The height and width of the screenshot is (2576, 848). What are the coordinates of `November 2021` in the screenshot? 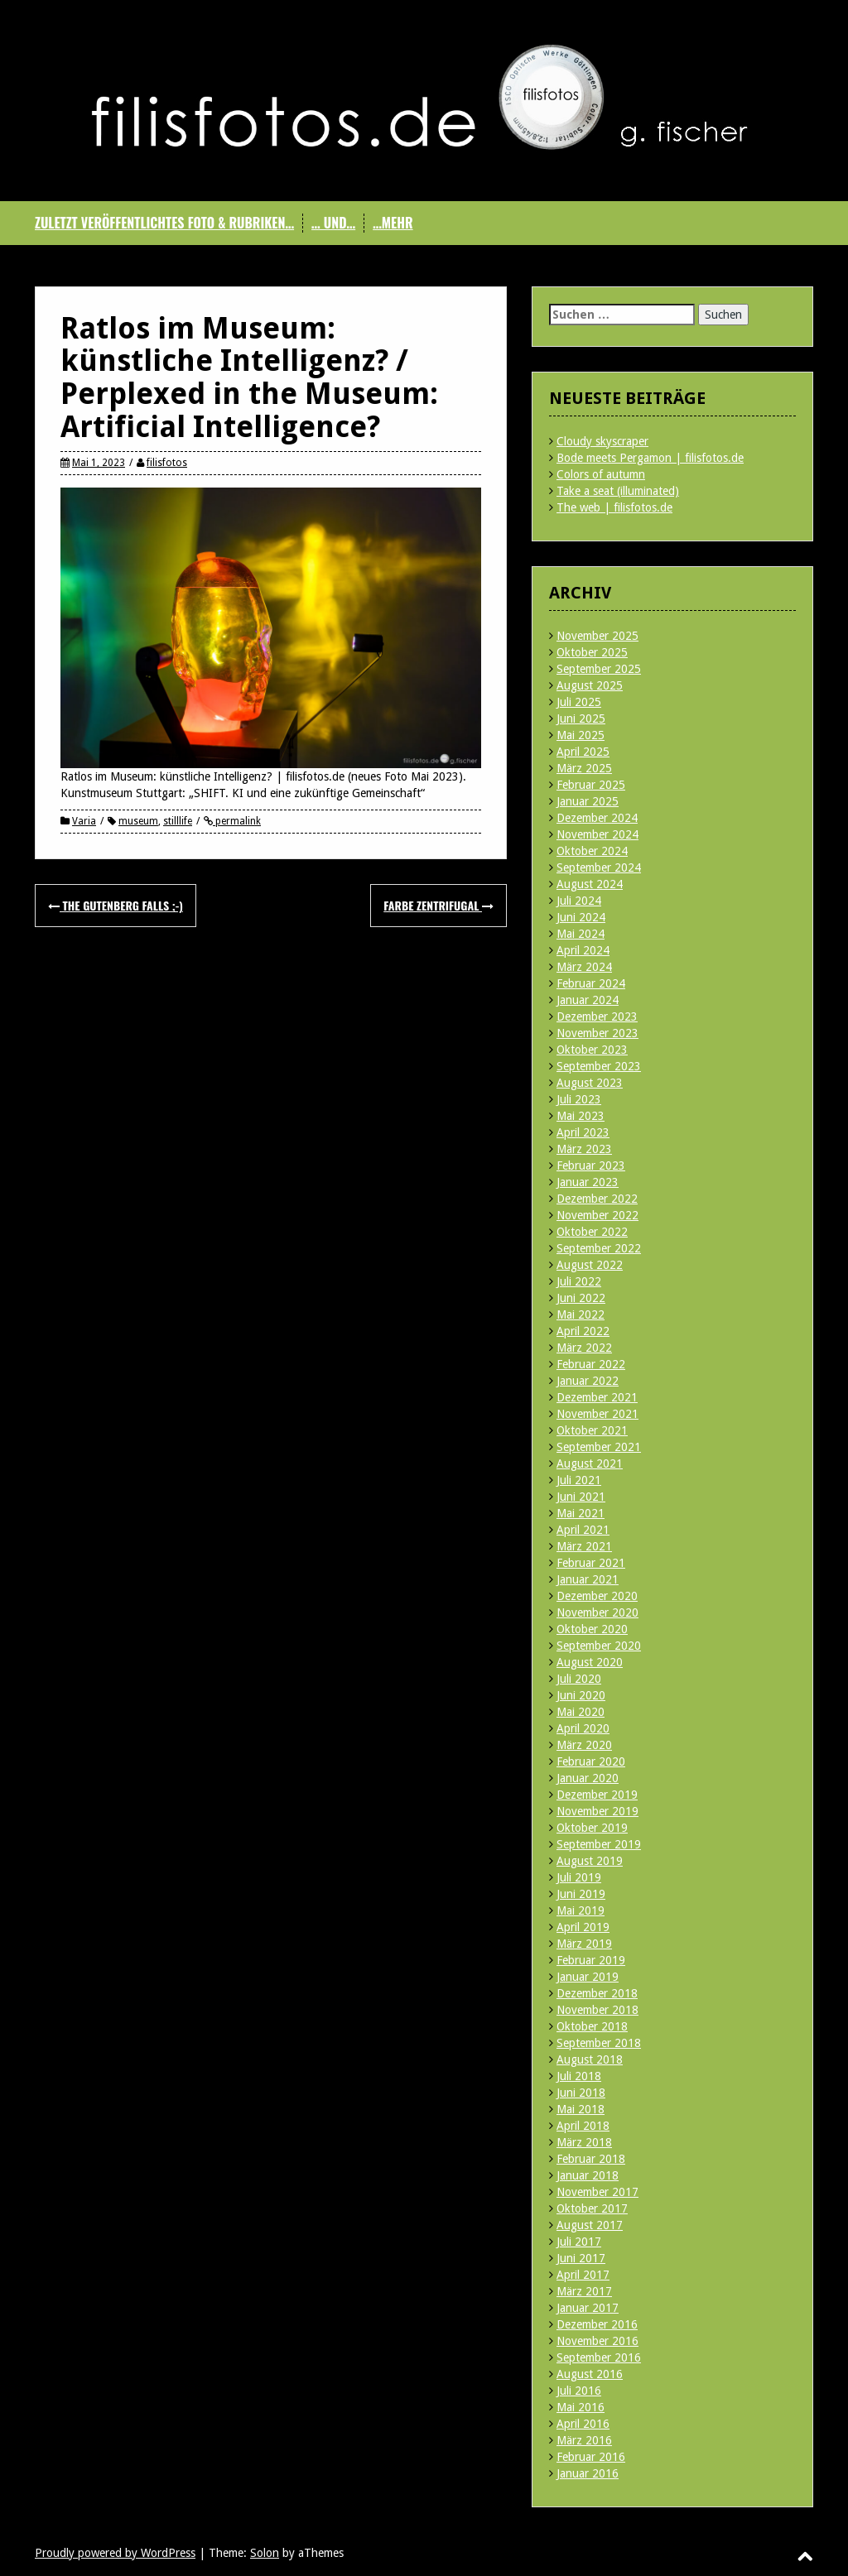 It's located at (597, 1413).